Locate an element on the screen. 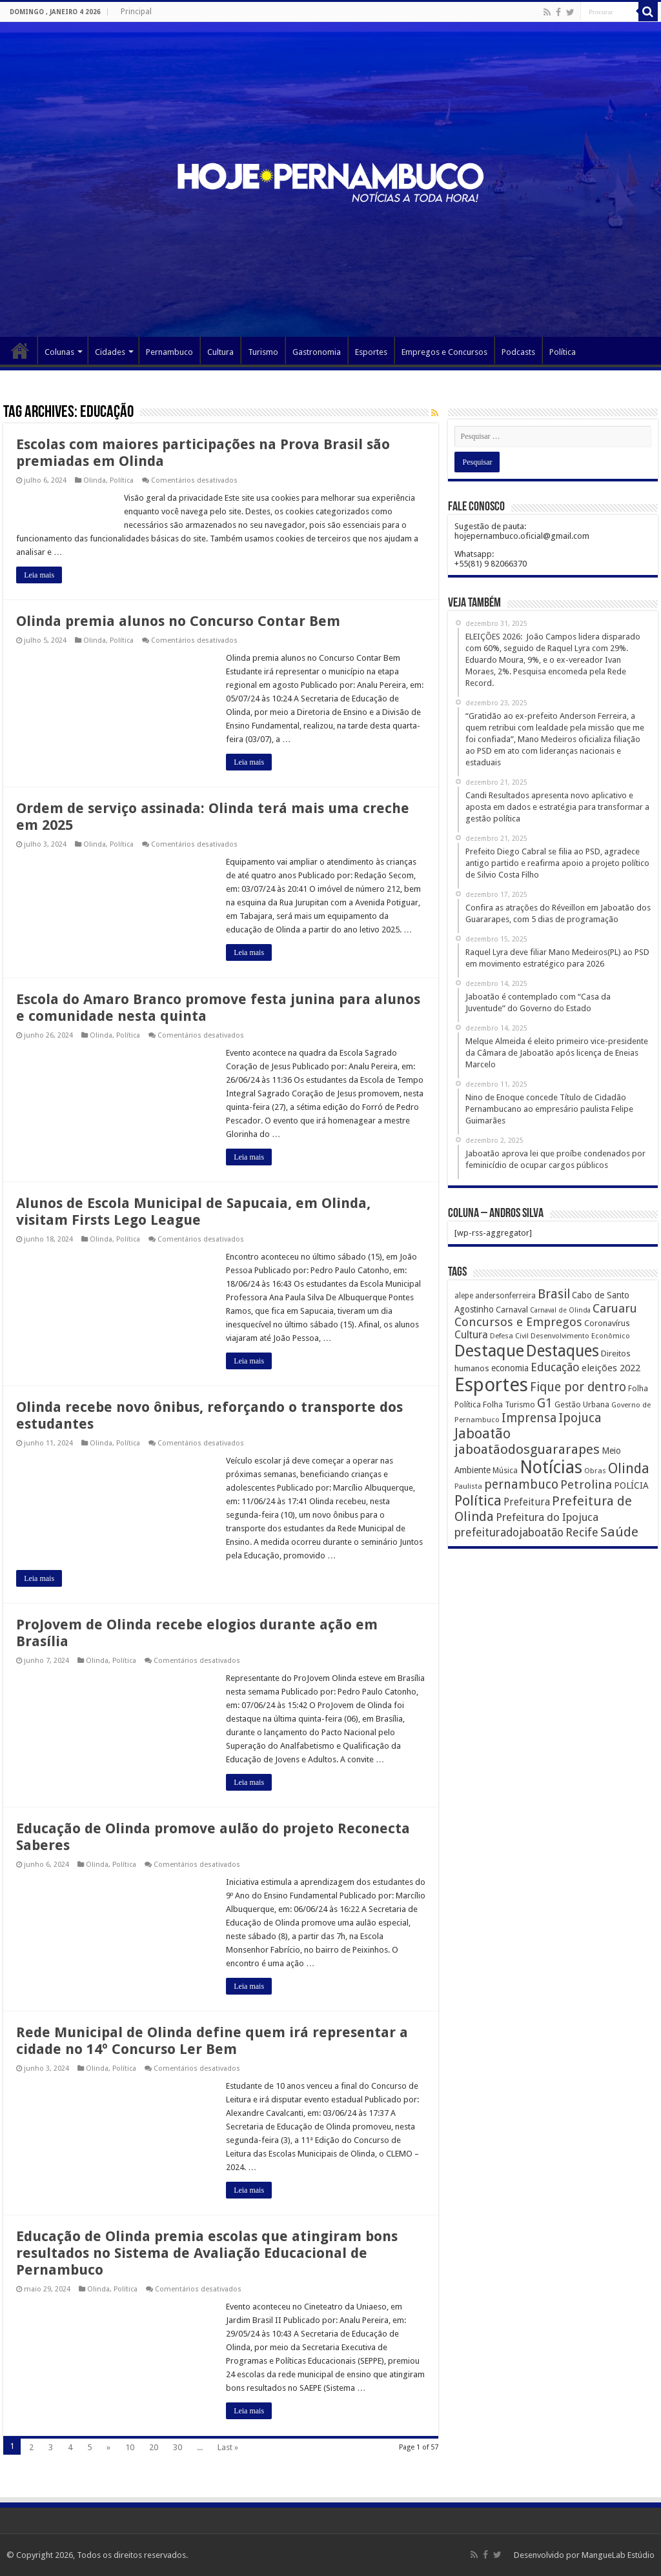  Política is located at coordinates (562, 352).